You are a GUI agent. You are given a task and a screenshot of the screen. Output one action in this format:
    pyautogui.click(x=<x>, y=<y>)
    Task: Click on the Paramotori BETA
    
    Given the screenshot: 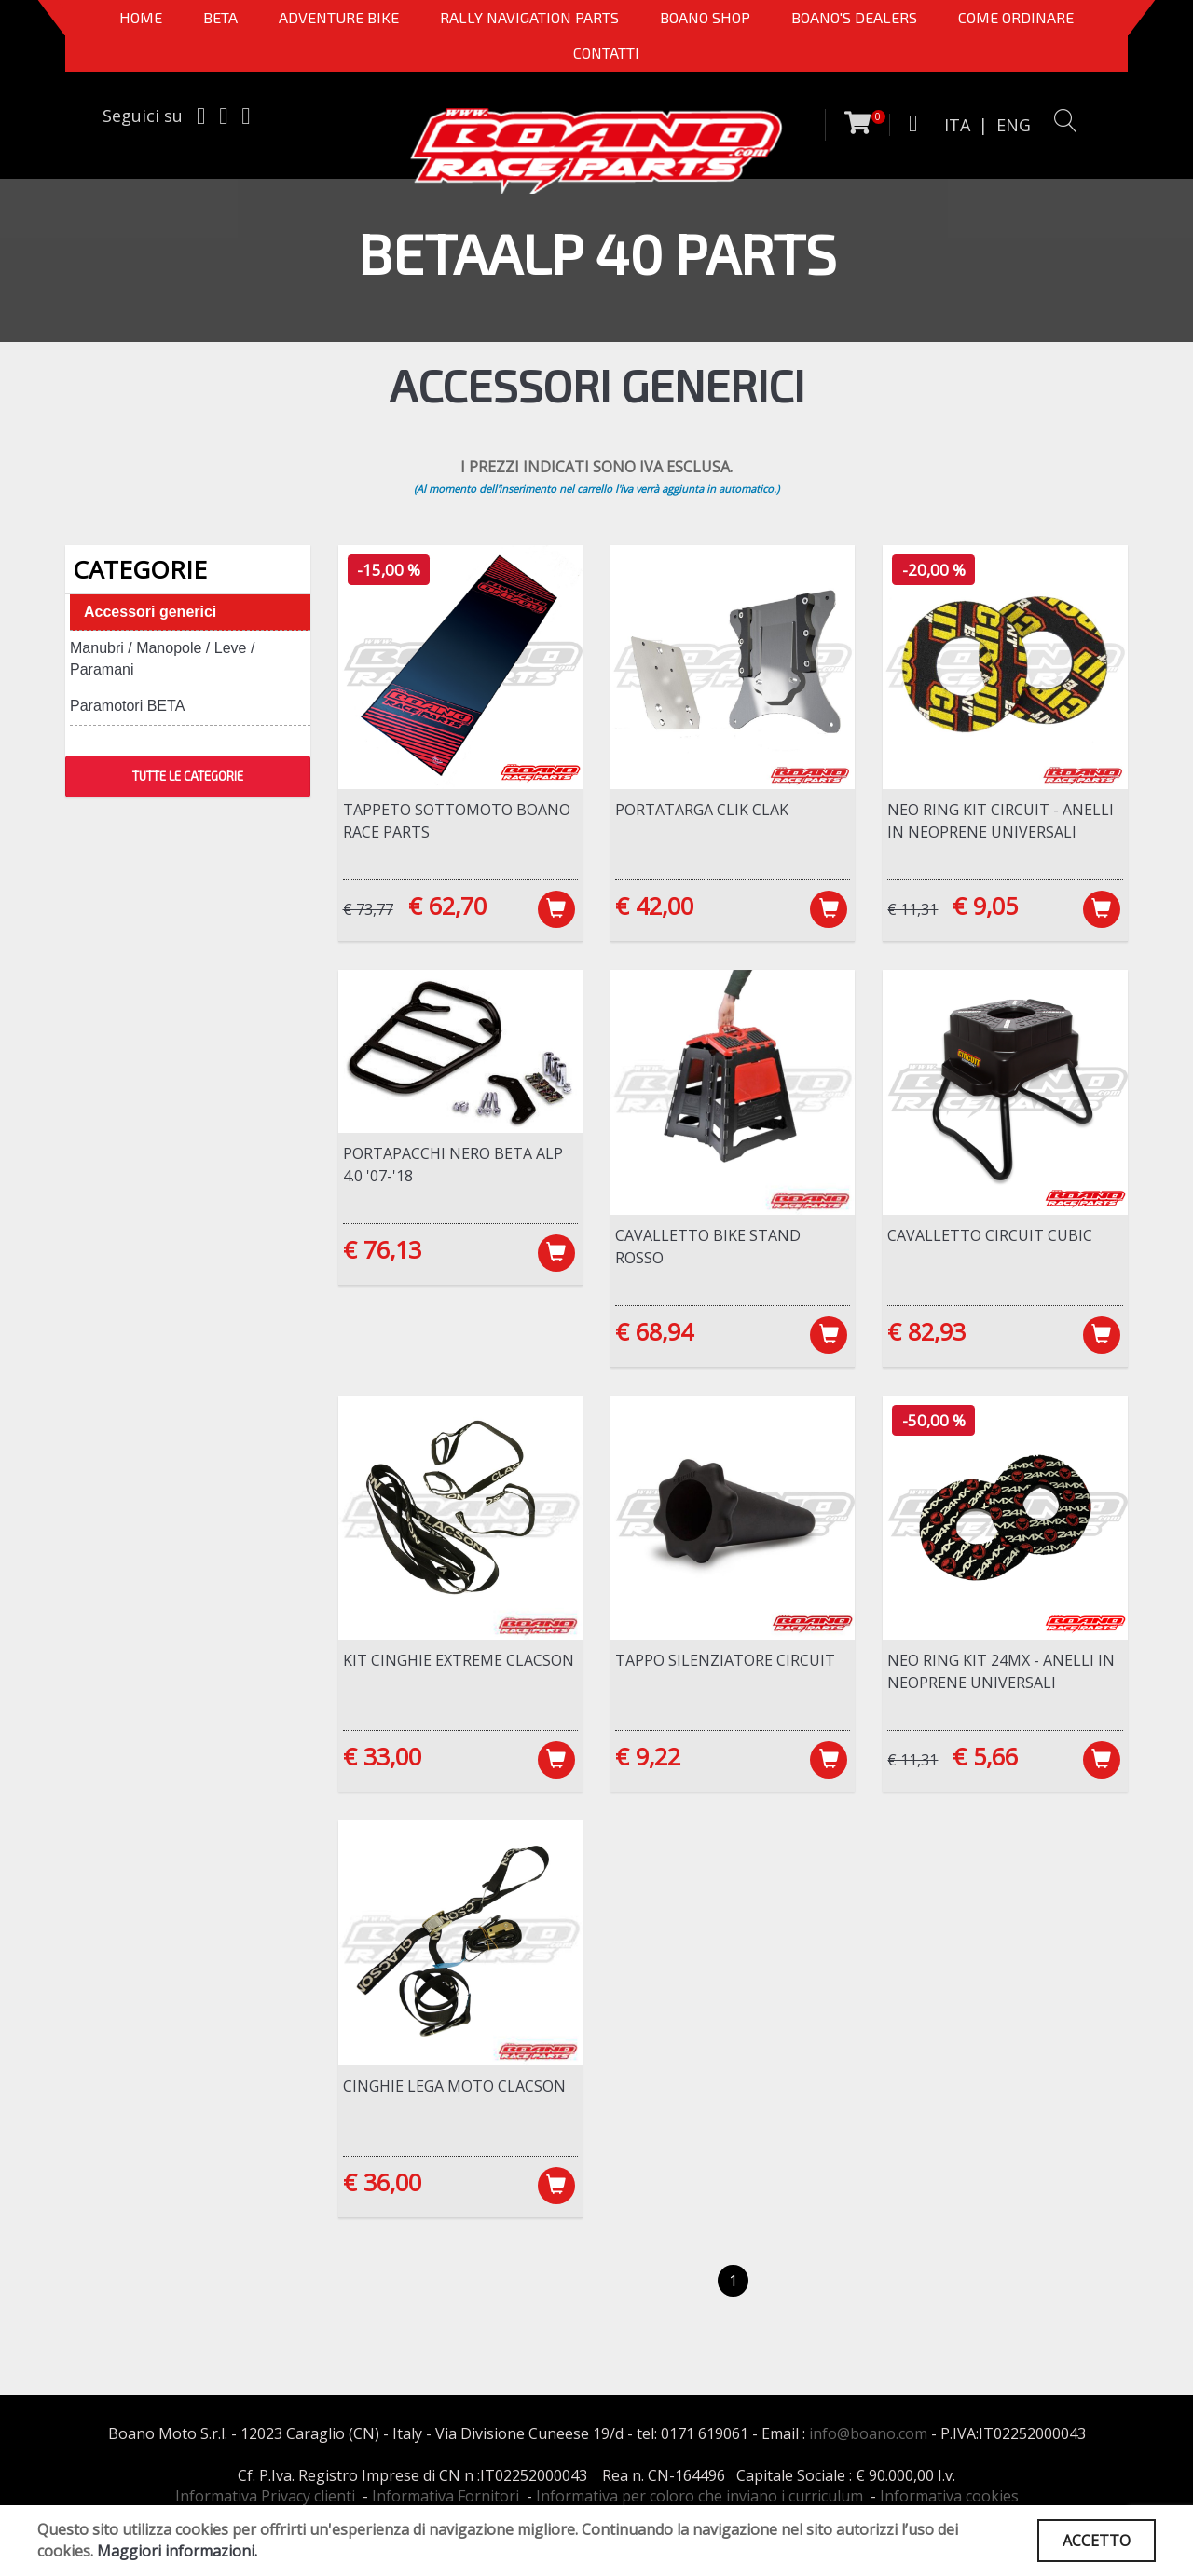 What is the action you would take?
    pyautogui.click(x=127, y=706)
    